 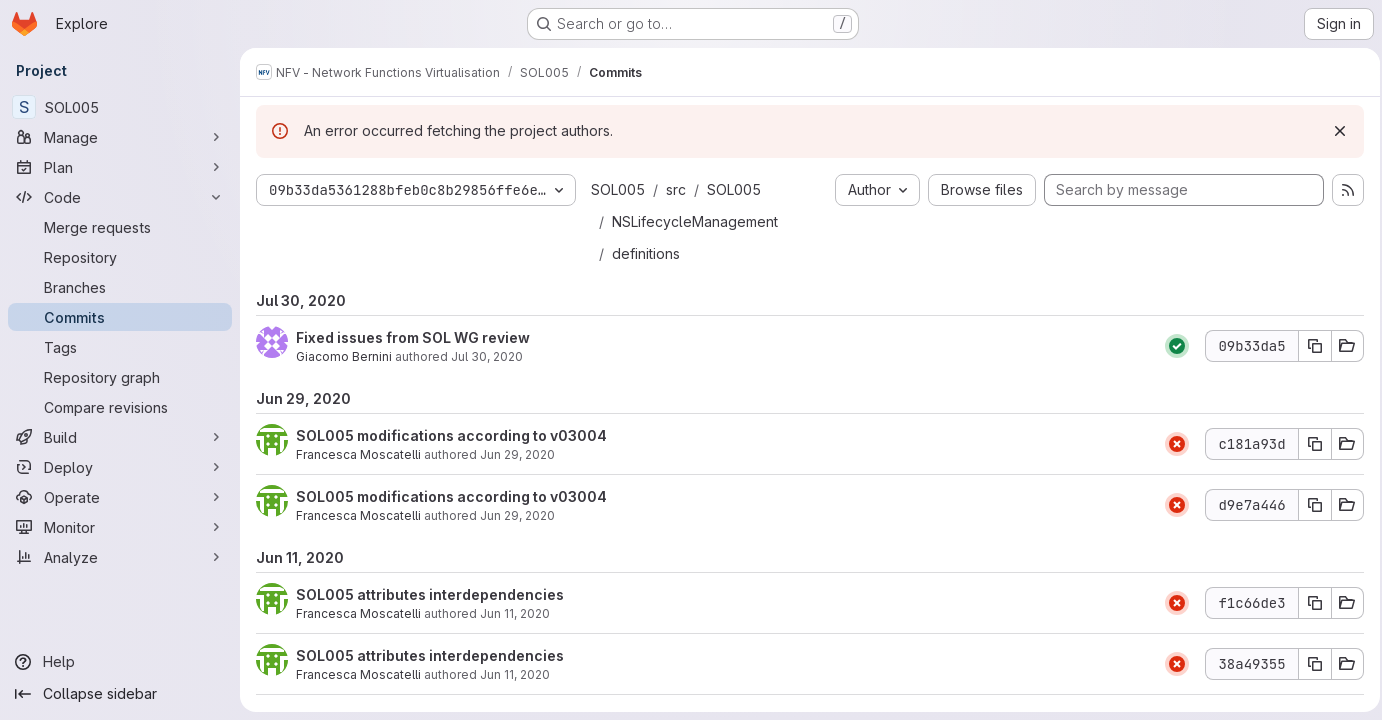 What do you see at coordinates (1309, 444) in the screenshot?
I see `[Copy commit SHA c181a93d]` at bounding box center [1309, 444].